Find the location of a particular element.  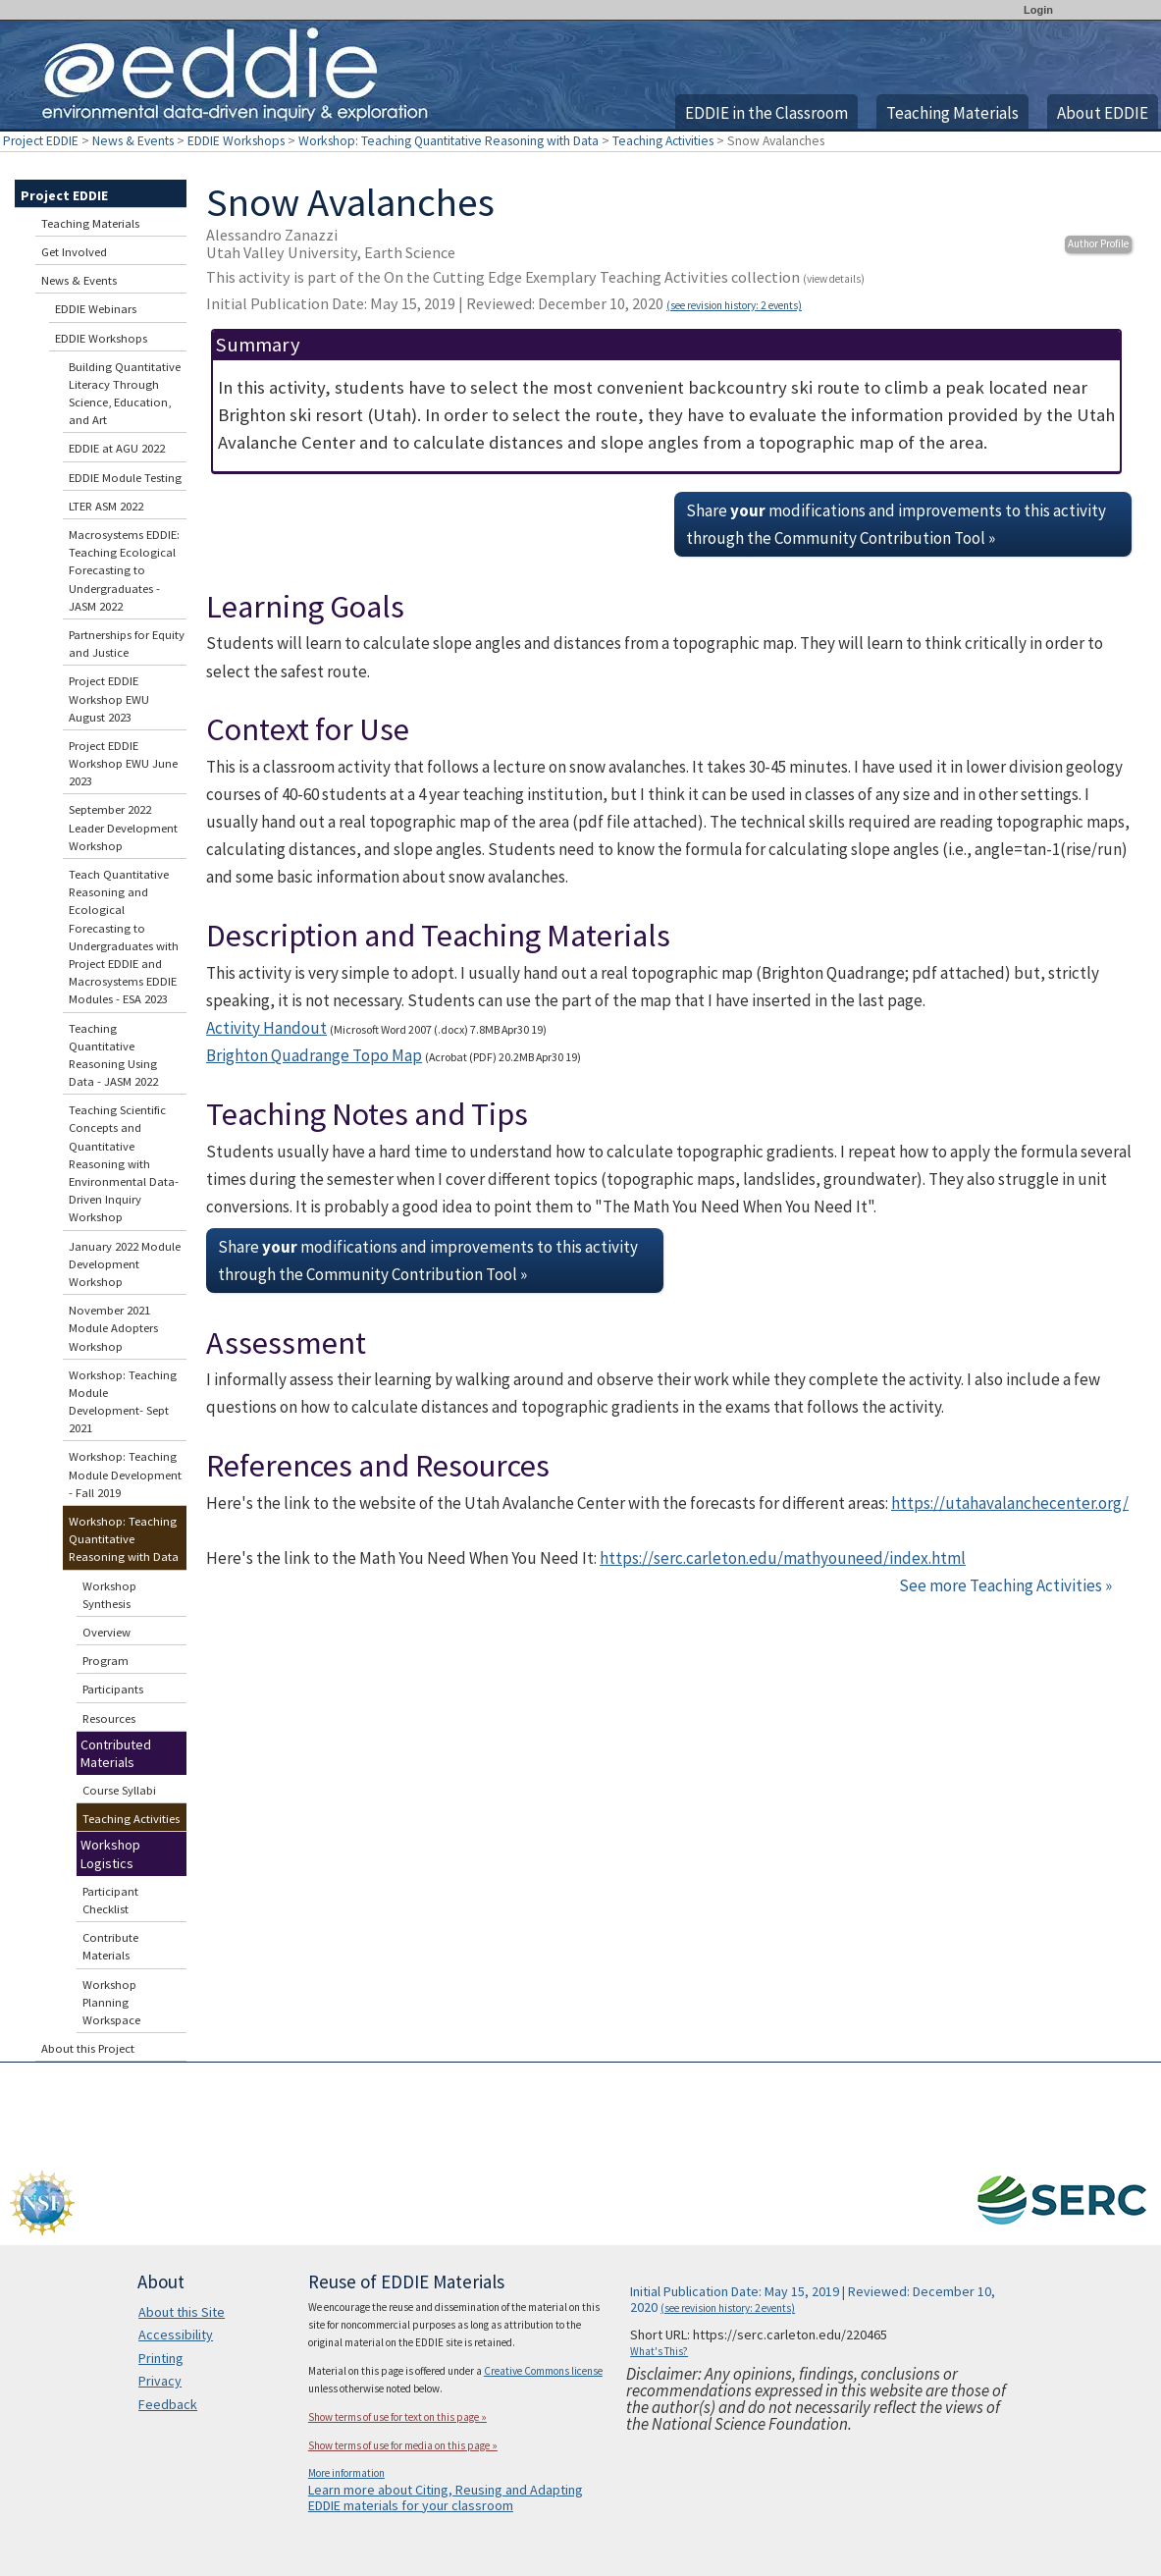

Building Quantitative Literacy Through Science, Education, and Art is located at coordinates (125, 393).